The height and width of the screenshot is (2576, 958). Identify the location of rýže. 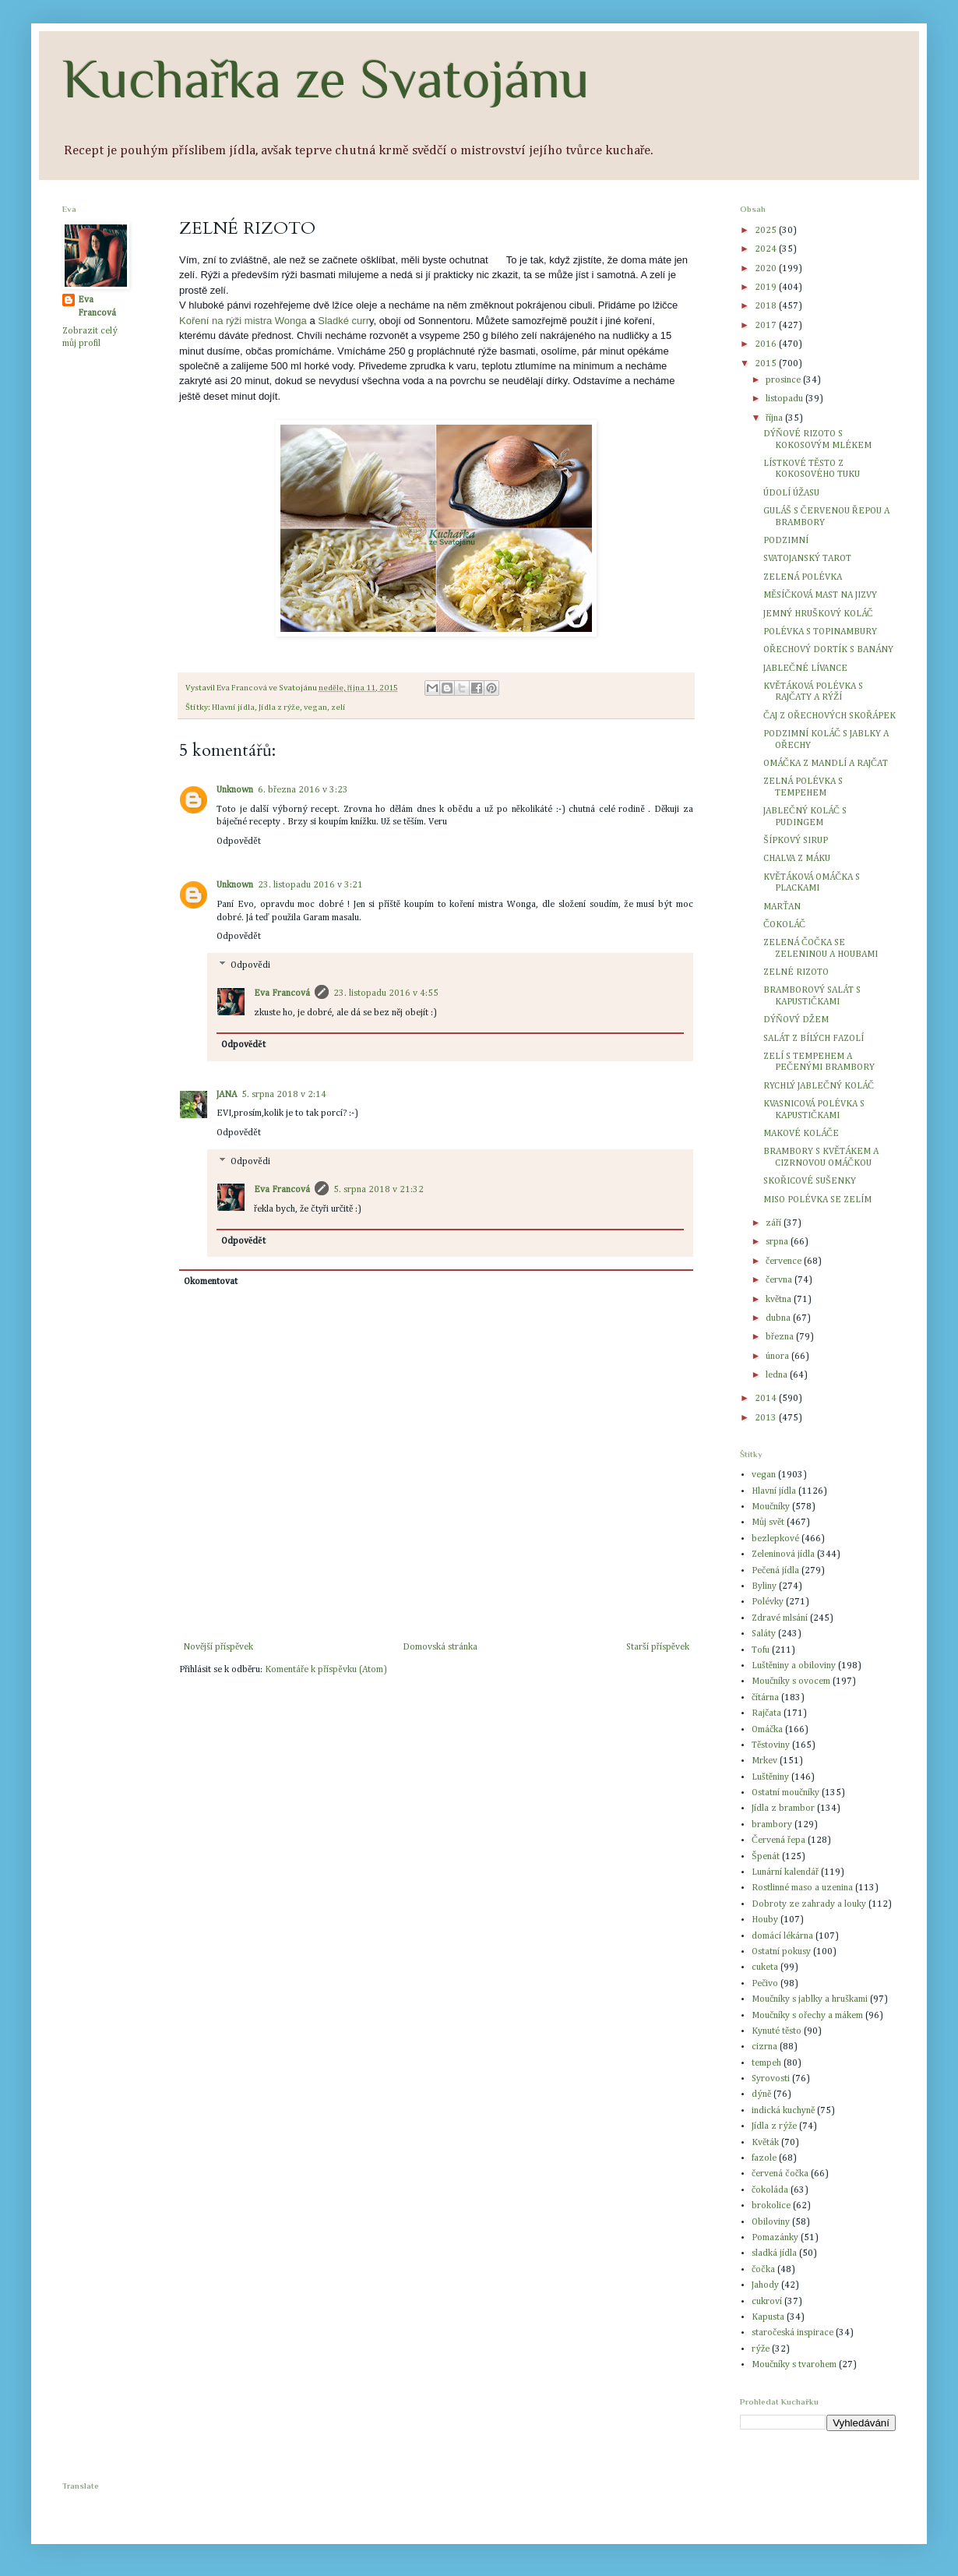
(761, 2349).